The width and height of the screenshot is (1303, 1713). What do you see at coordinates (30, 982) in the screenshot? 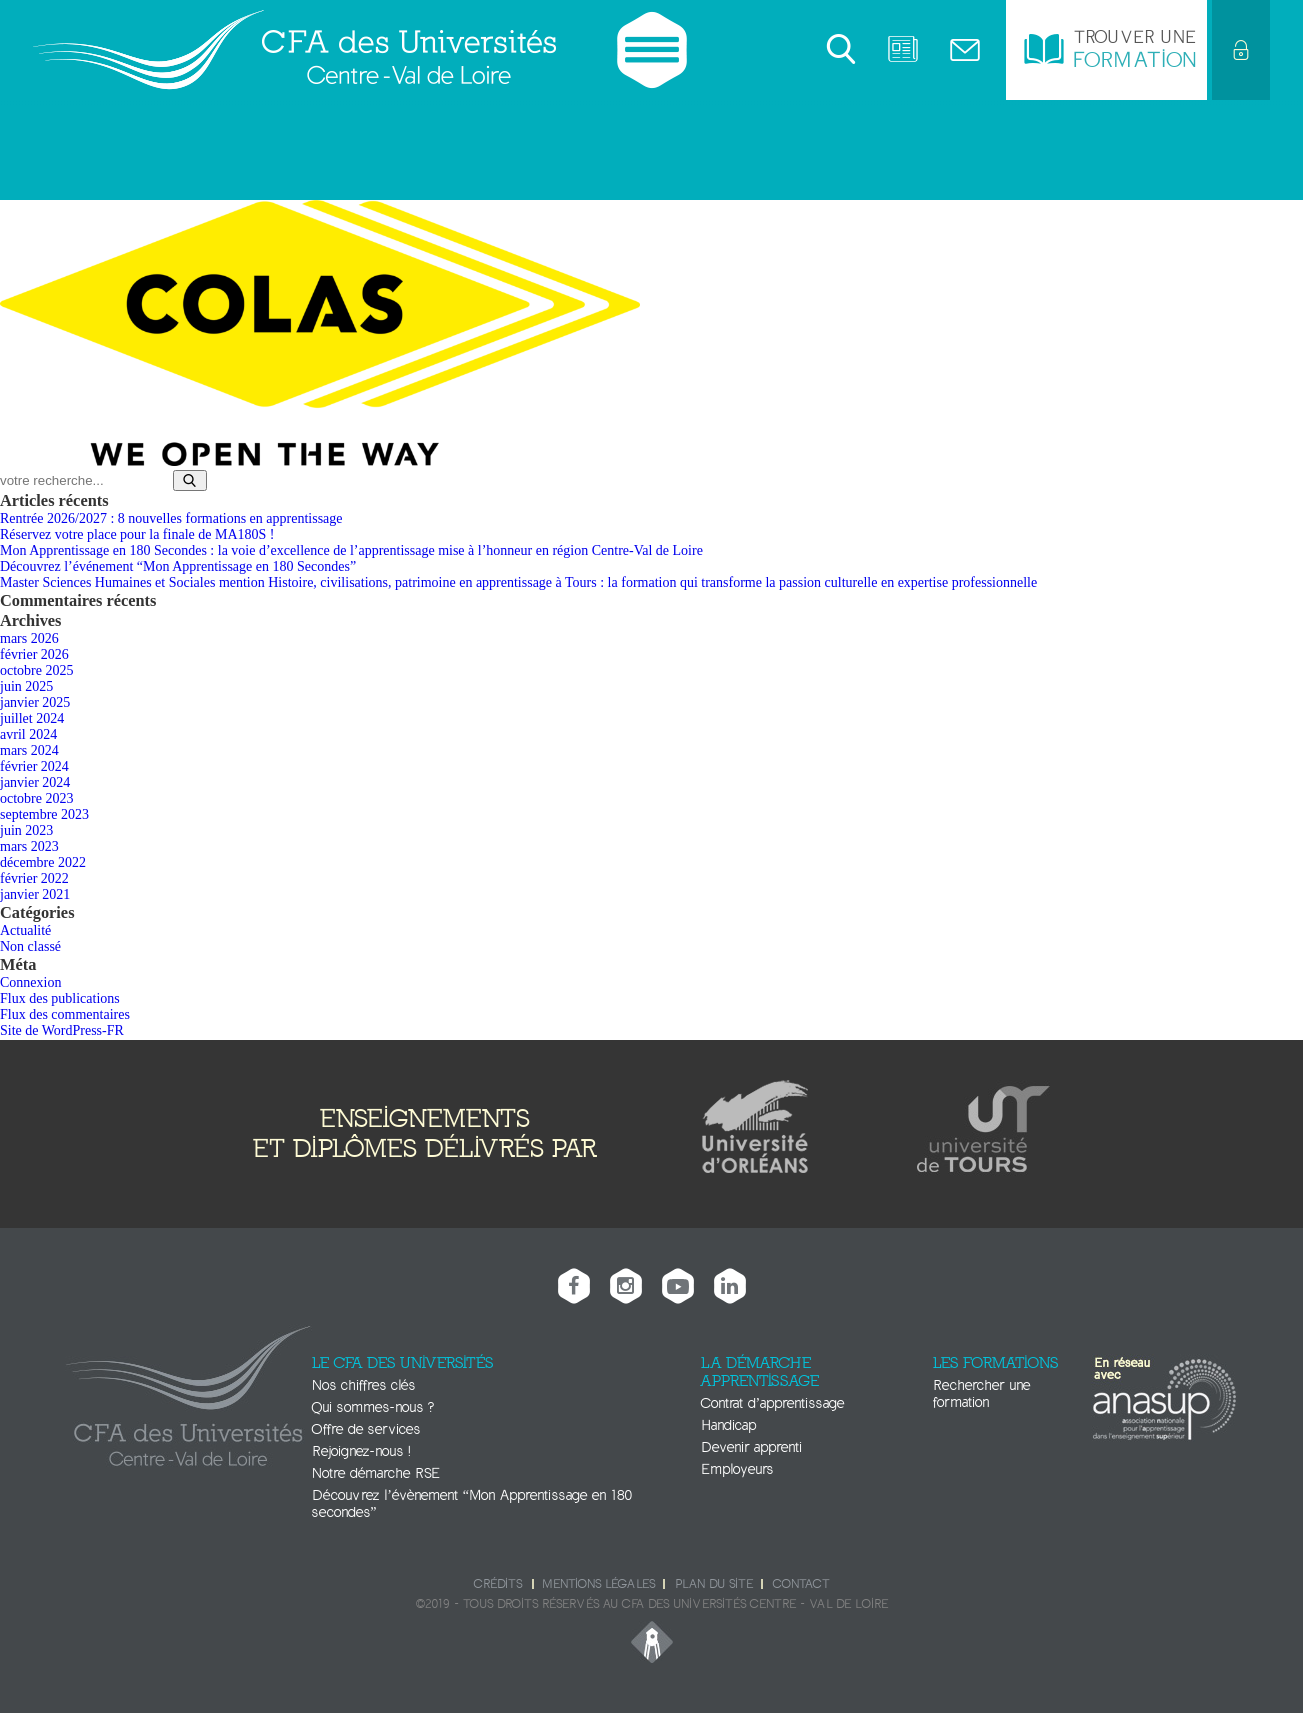
I see `Connexion` at bounding box center [30, 982].